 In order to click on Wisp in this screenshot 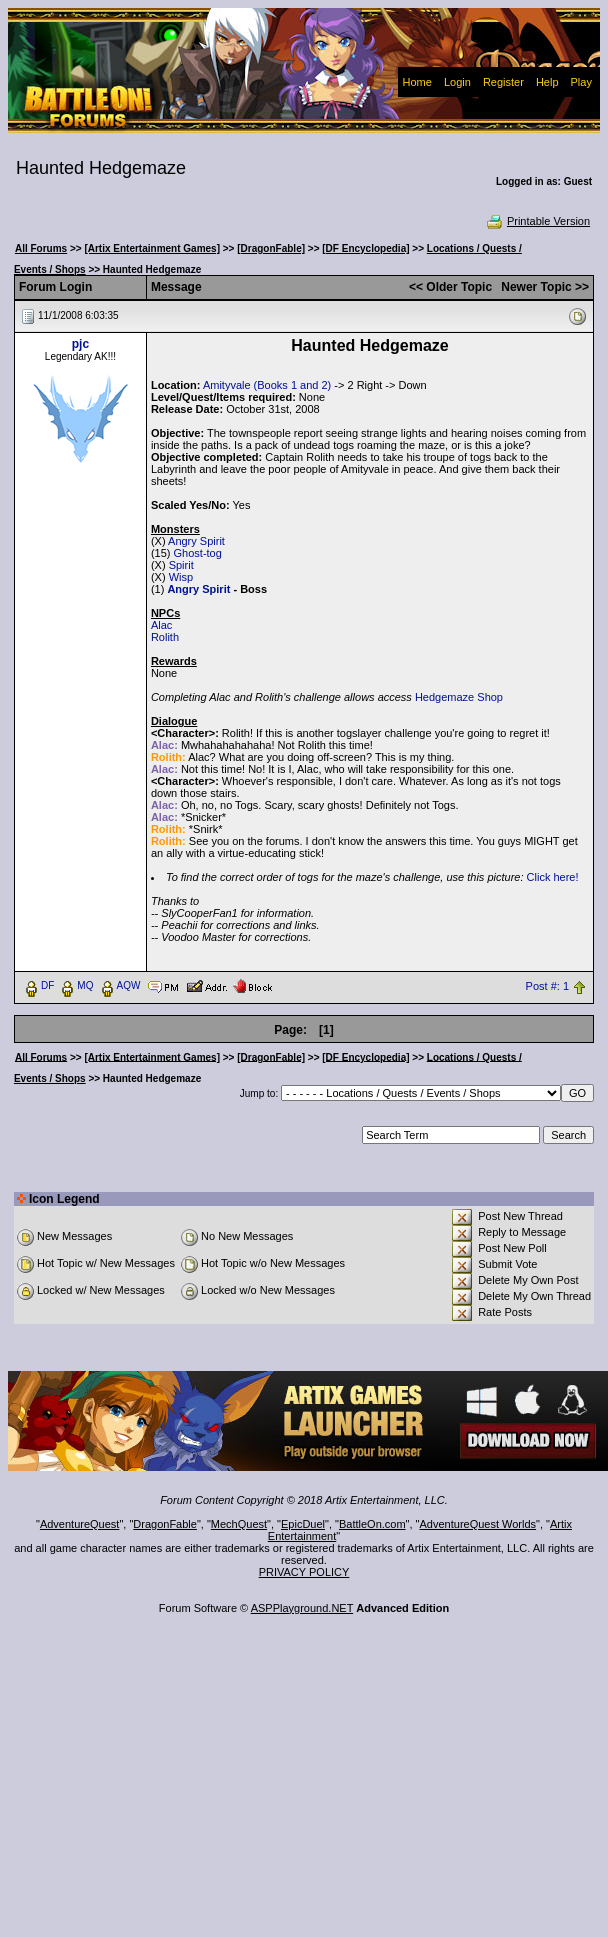, I will do `click(181, 577)`.